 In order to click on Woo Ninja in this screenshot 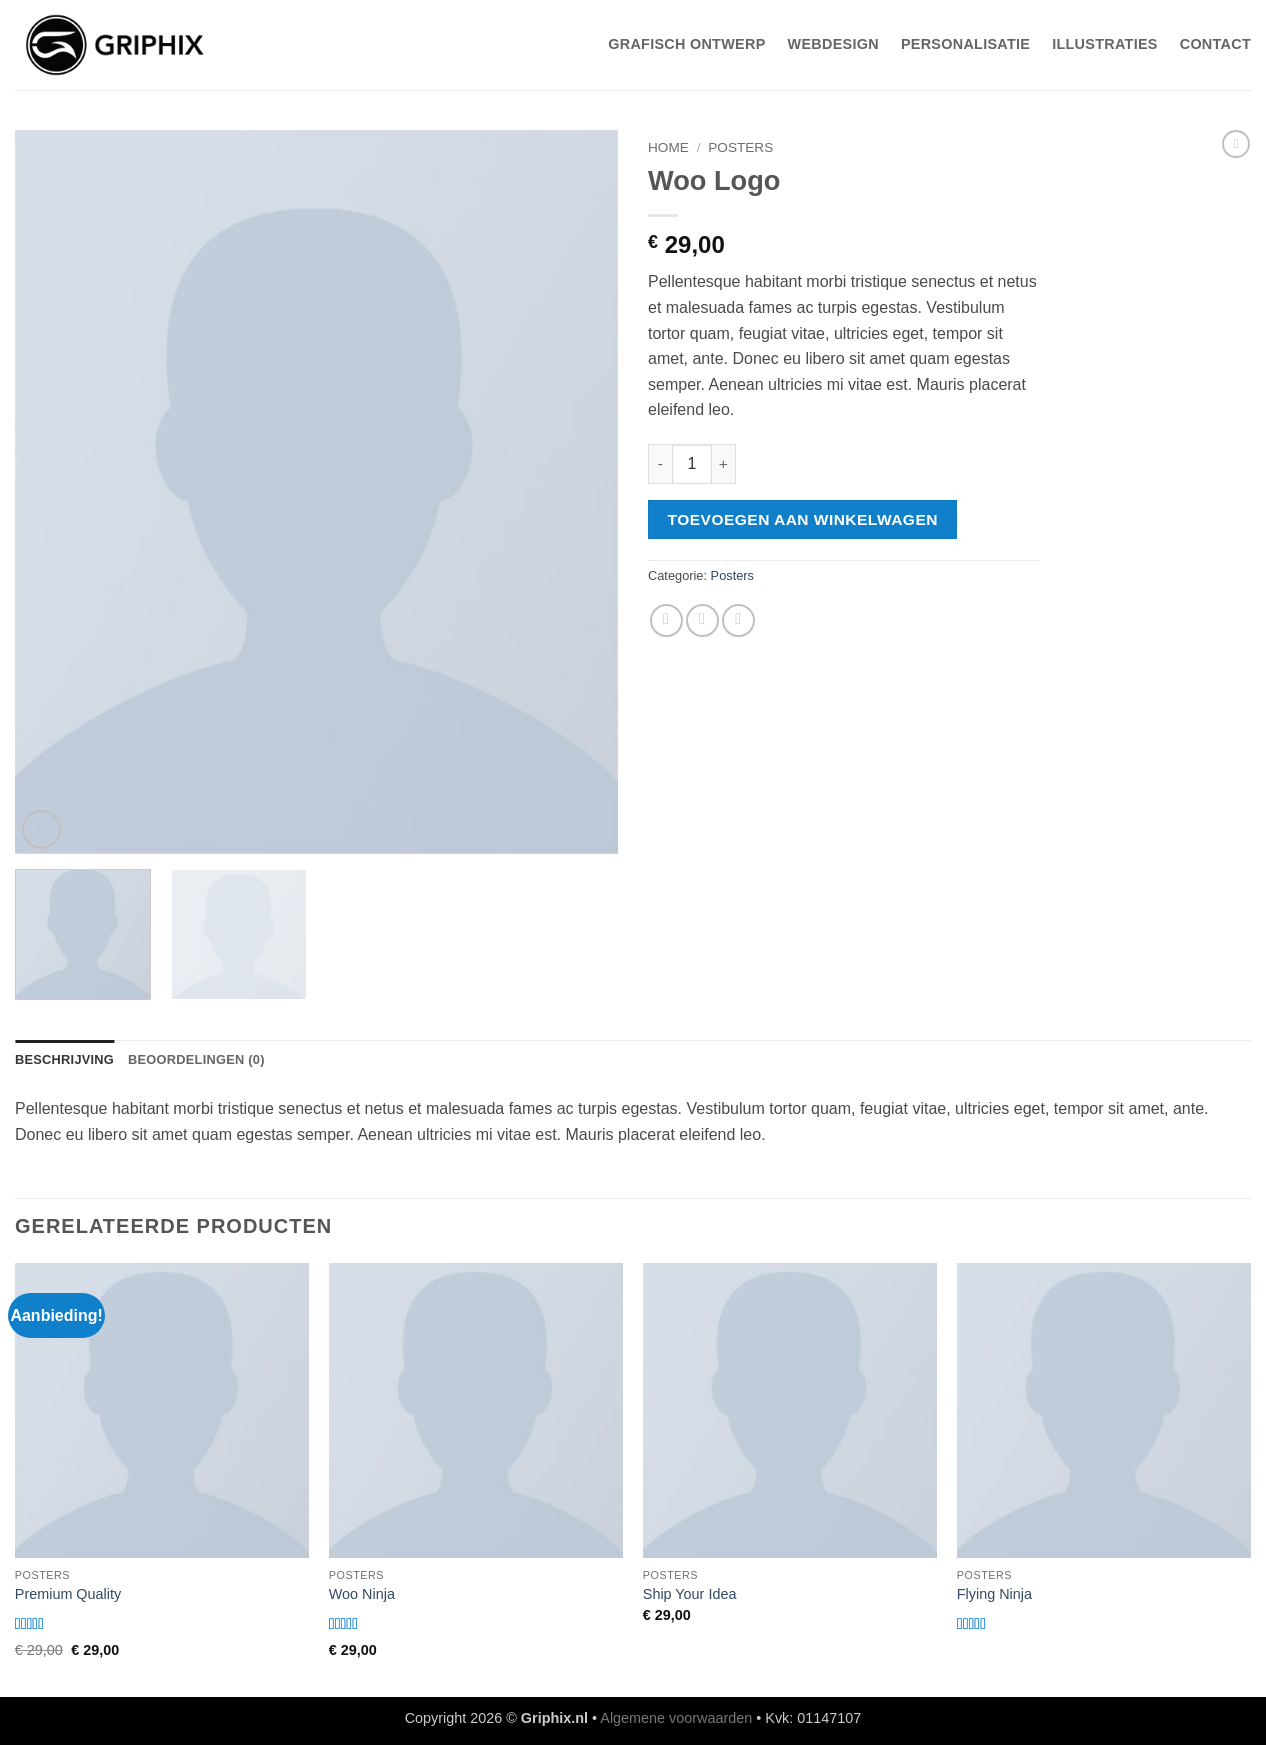, I will do `click(362, 1594)`.